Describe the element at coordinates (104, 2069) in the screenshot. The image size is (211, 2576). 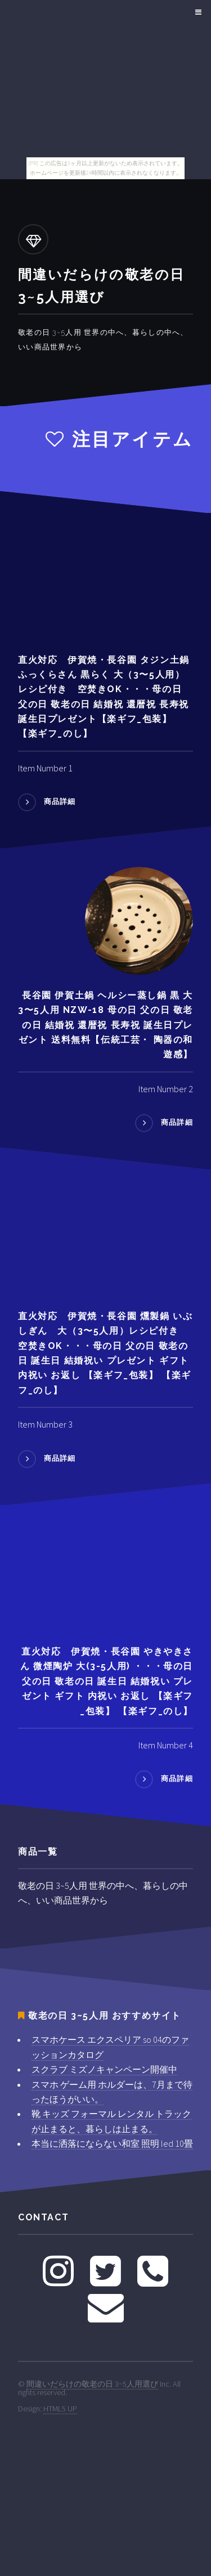
I see `スクラブ ミズノキャンペーン開催中` at that location.